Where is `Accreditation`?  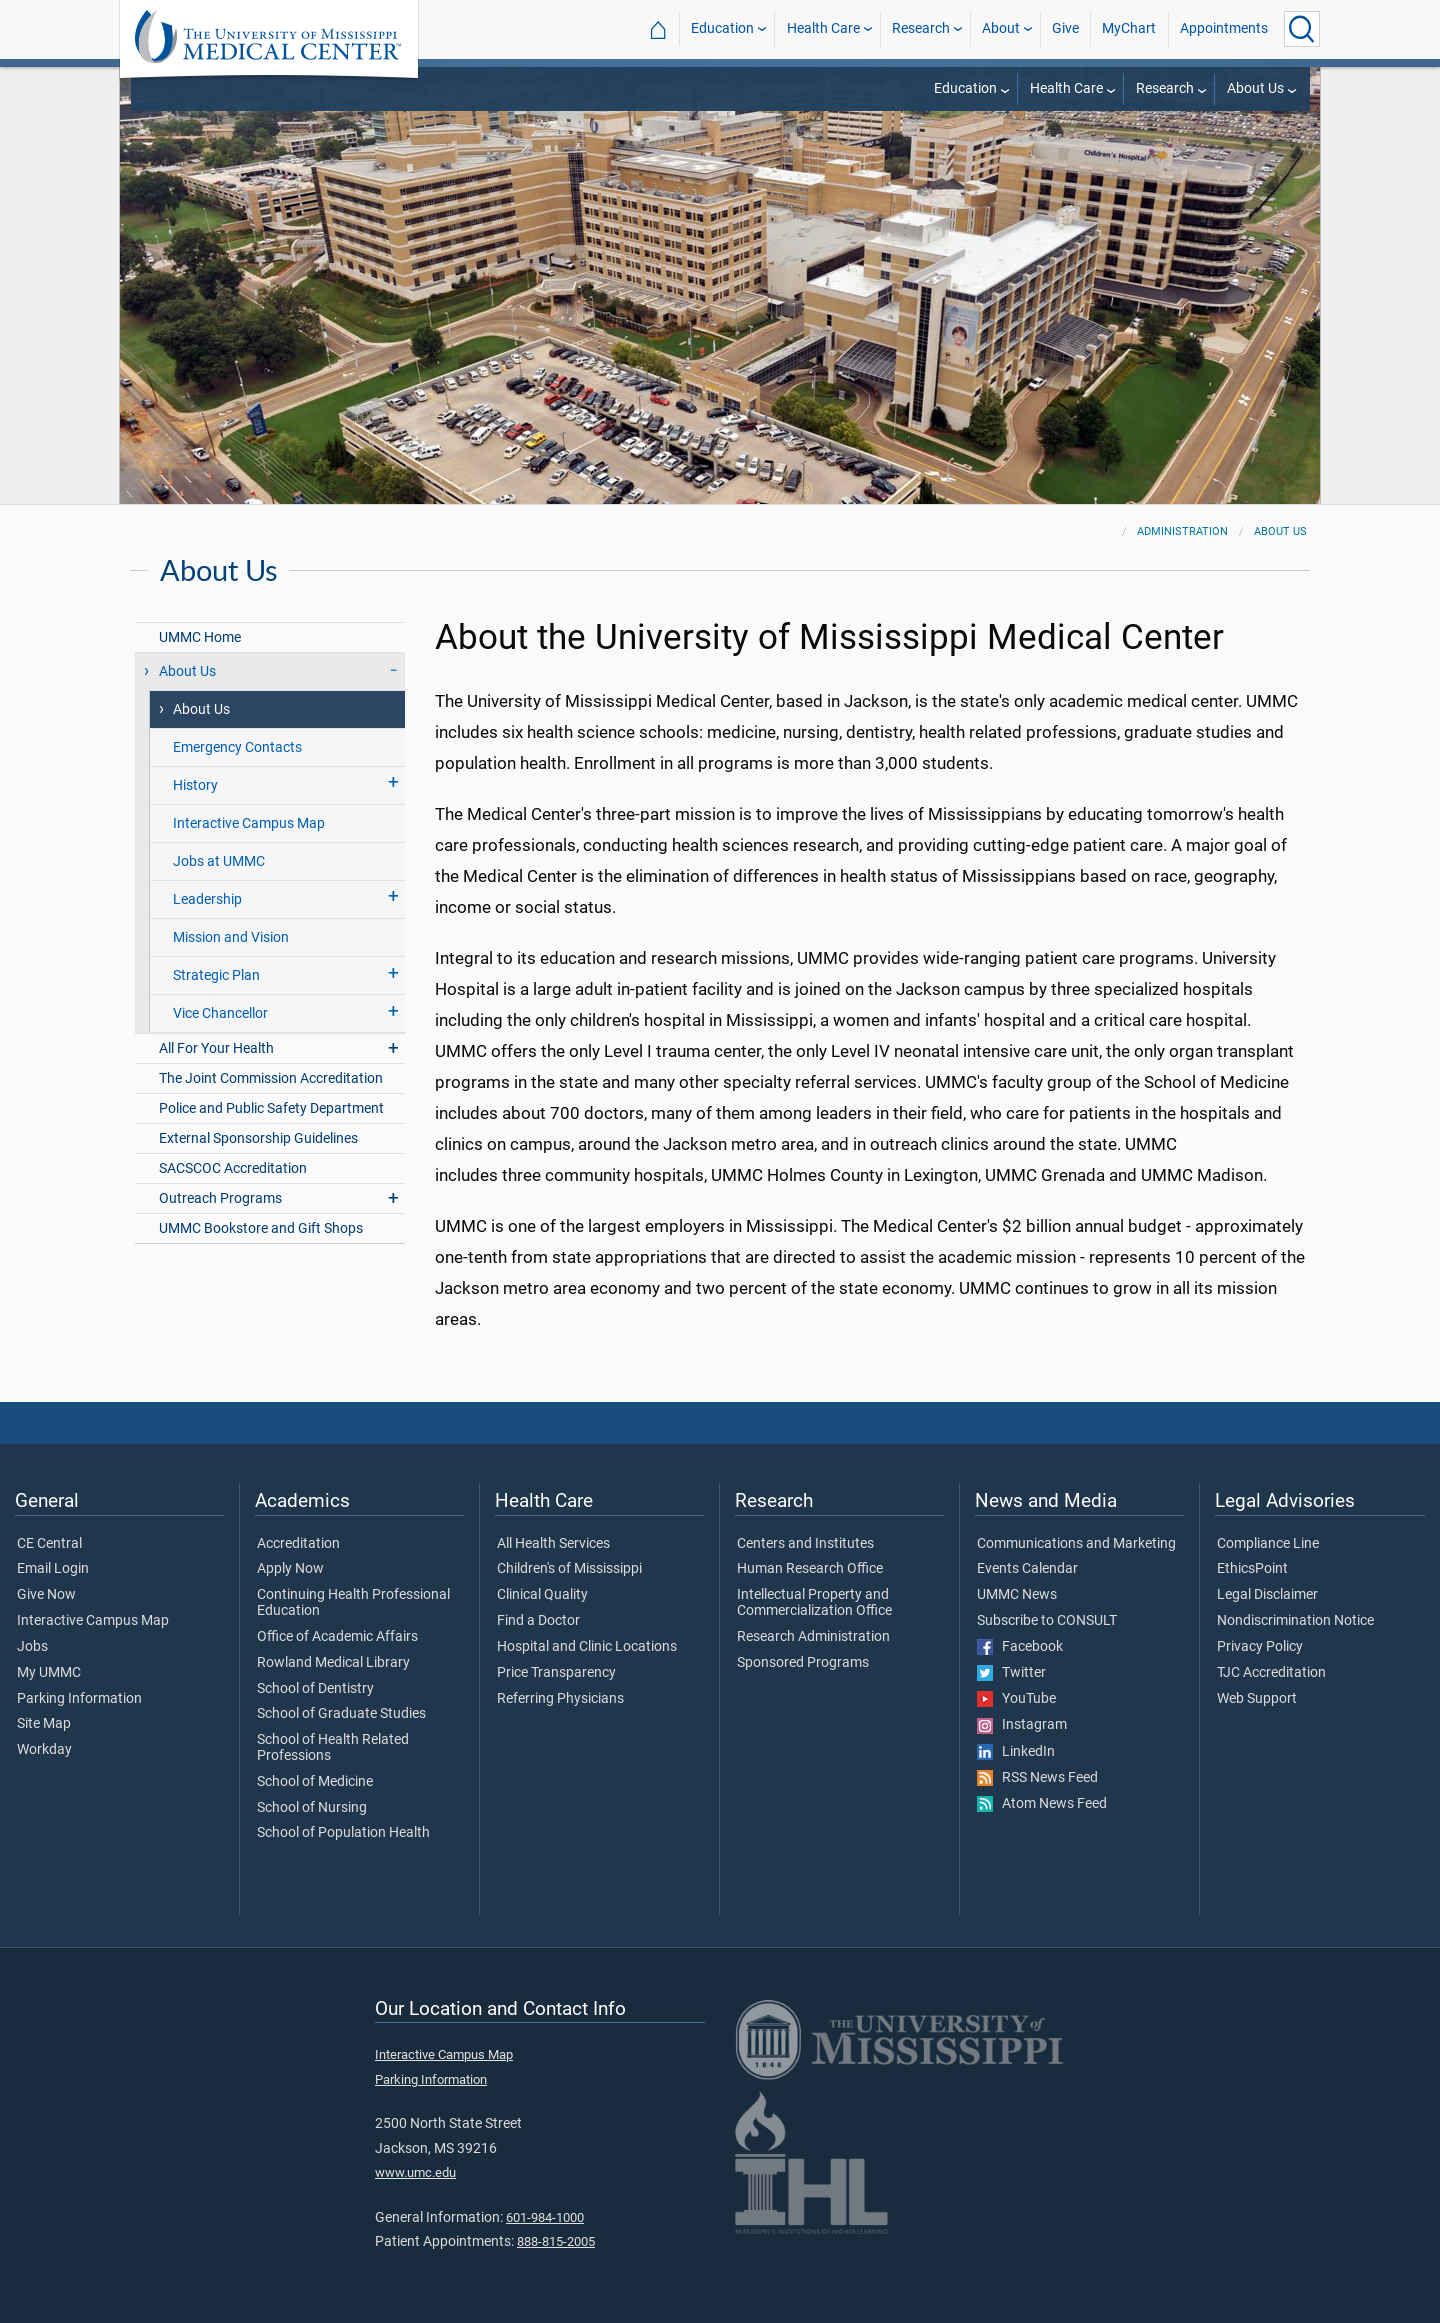 Accreditation is located at coordinates (298, 1544).